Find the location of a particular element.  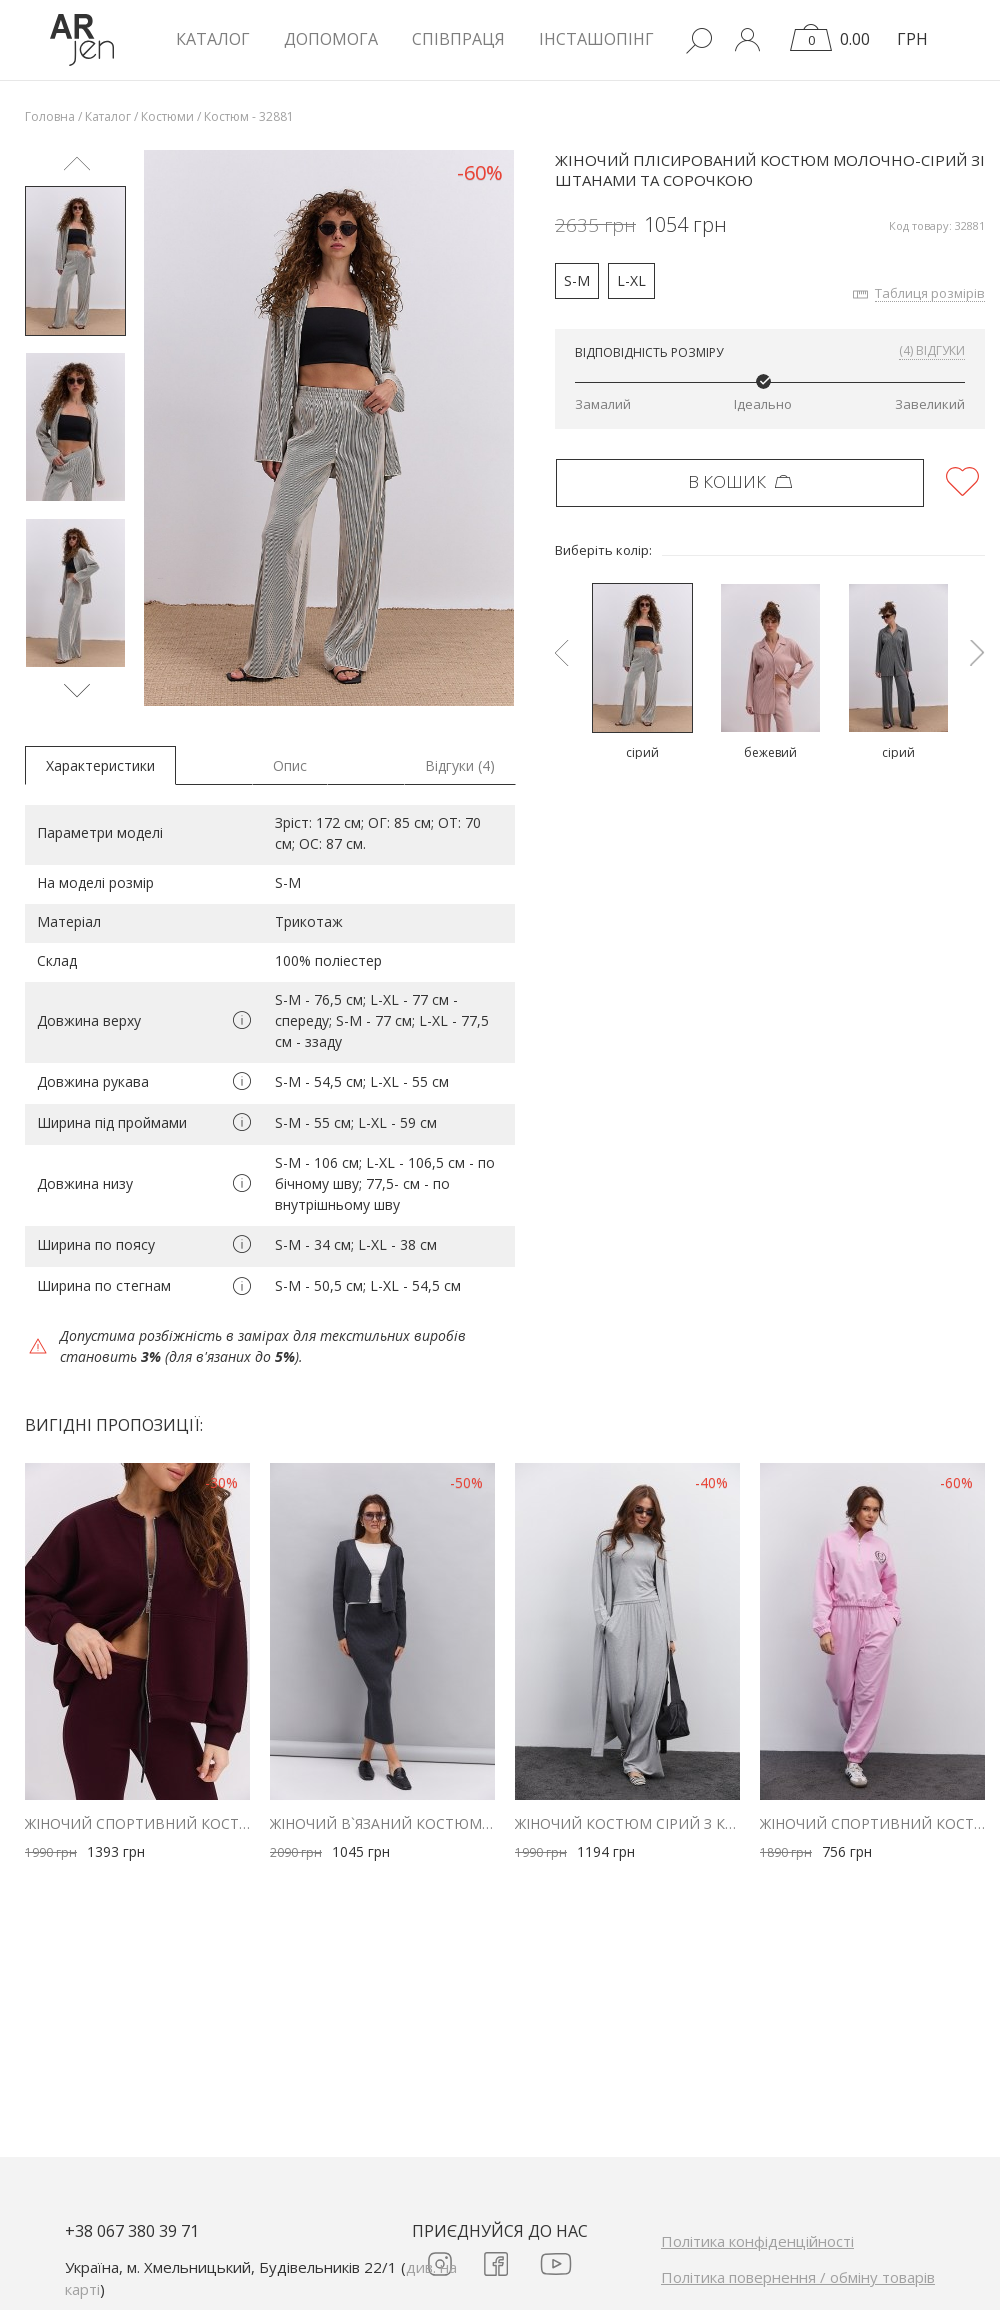

Жіночий в`язаний костюм зі спідницею і кардиганом графітовий is located at coordinates (382, 1823).